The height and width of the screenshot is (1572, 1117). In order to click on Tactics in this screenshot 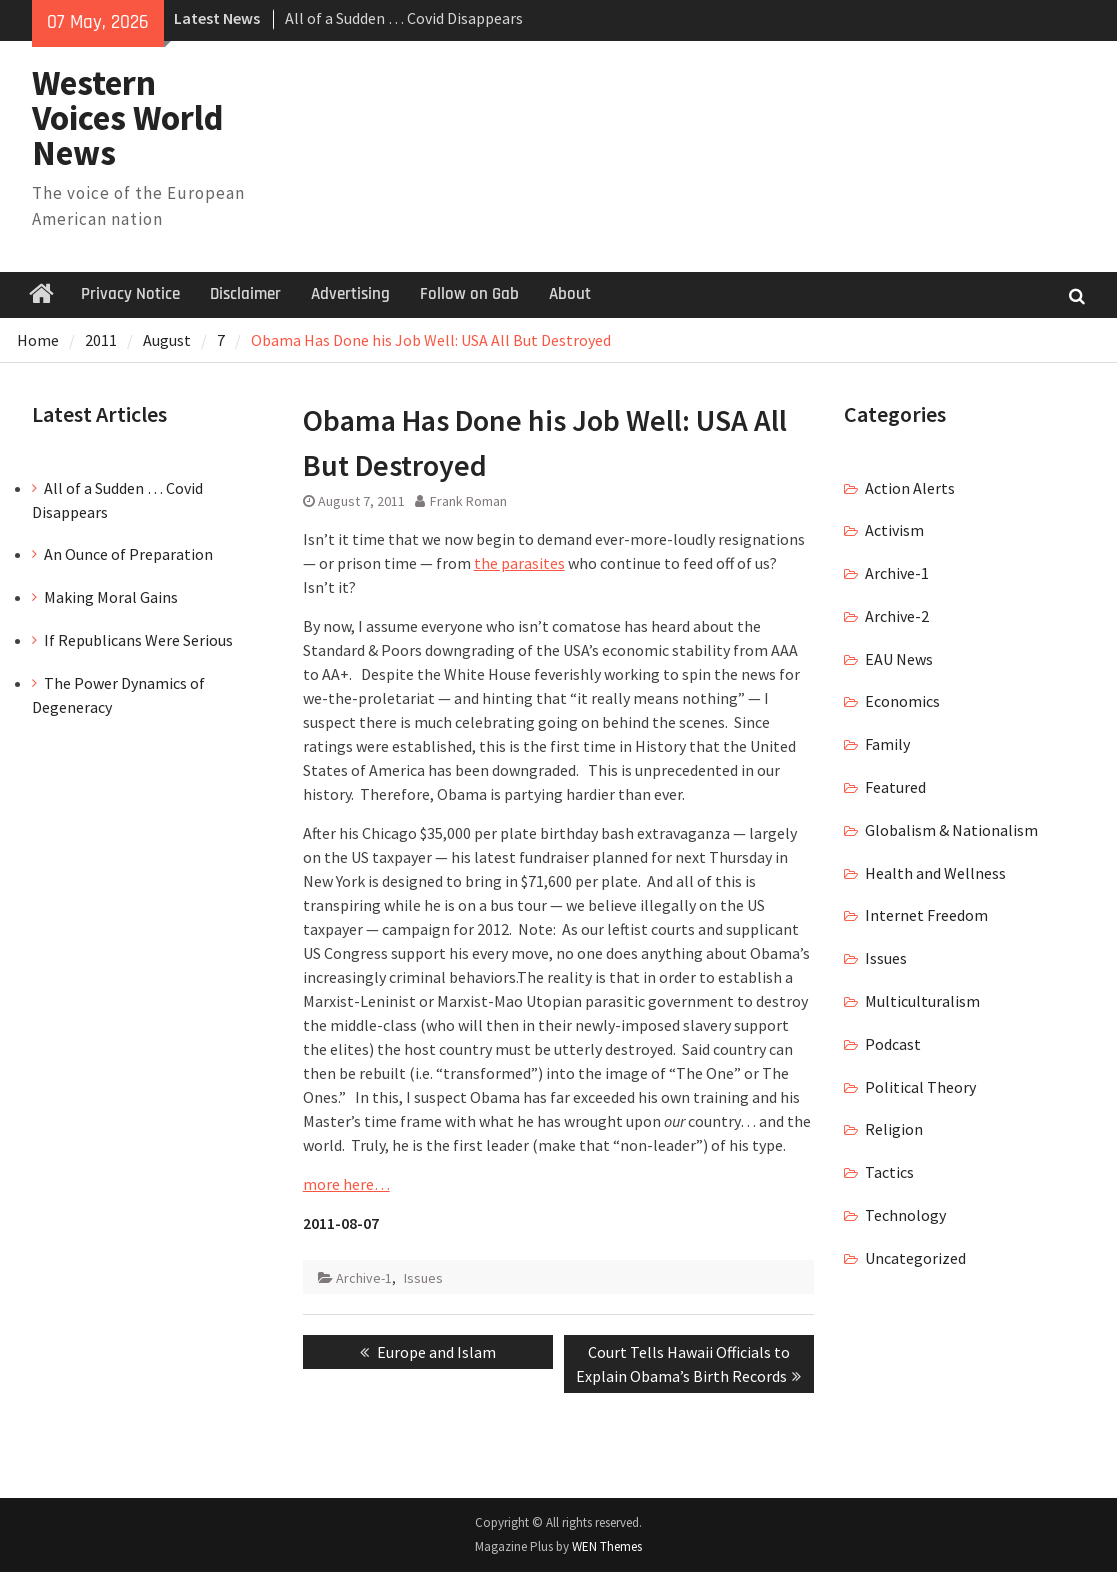, I will do `click(889, 1172)`.